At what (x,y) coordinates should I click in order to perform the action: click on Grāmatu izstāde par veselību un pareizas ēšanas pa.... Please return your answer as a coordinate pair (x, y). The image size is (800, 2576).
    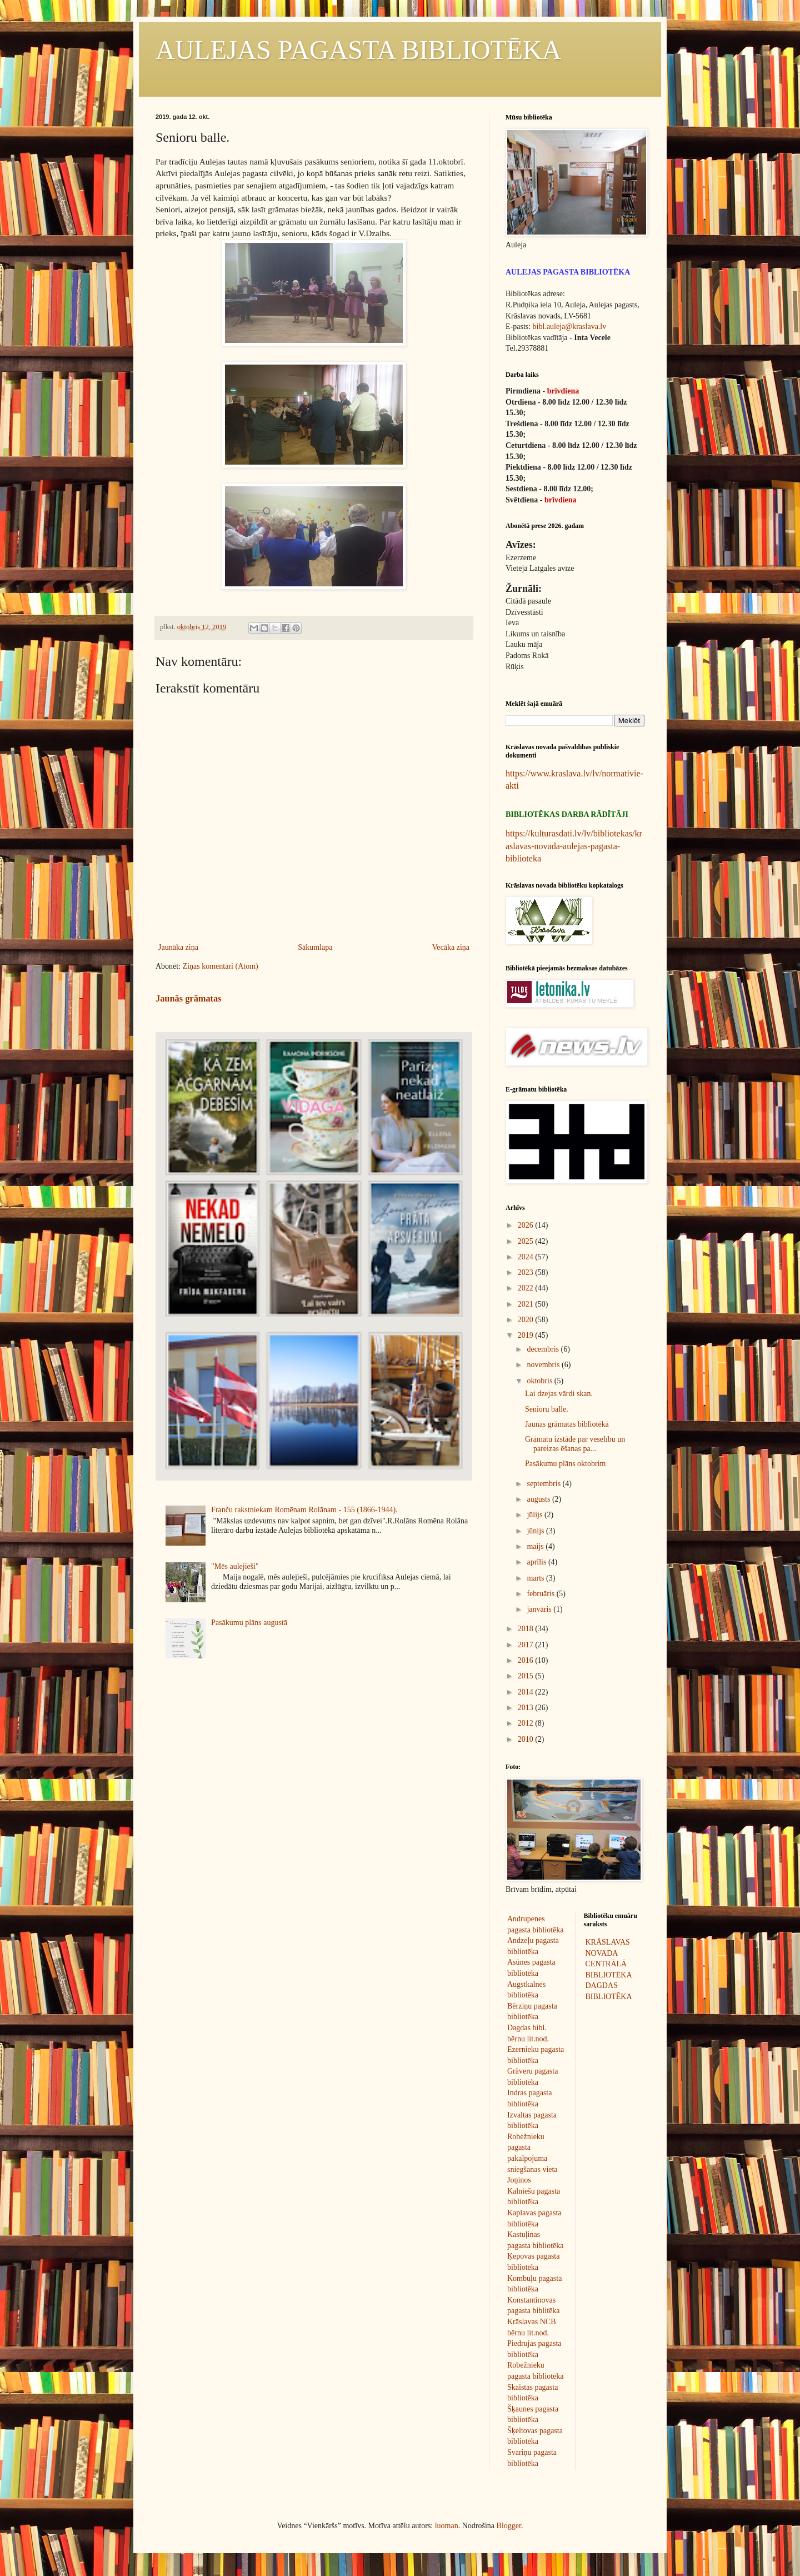
    Looking at the image, I should click on (575, 1444).